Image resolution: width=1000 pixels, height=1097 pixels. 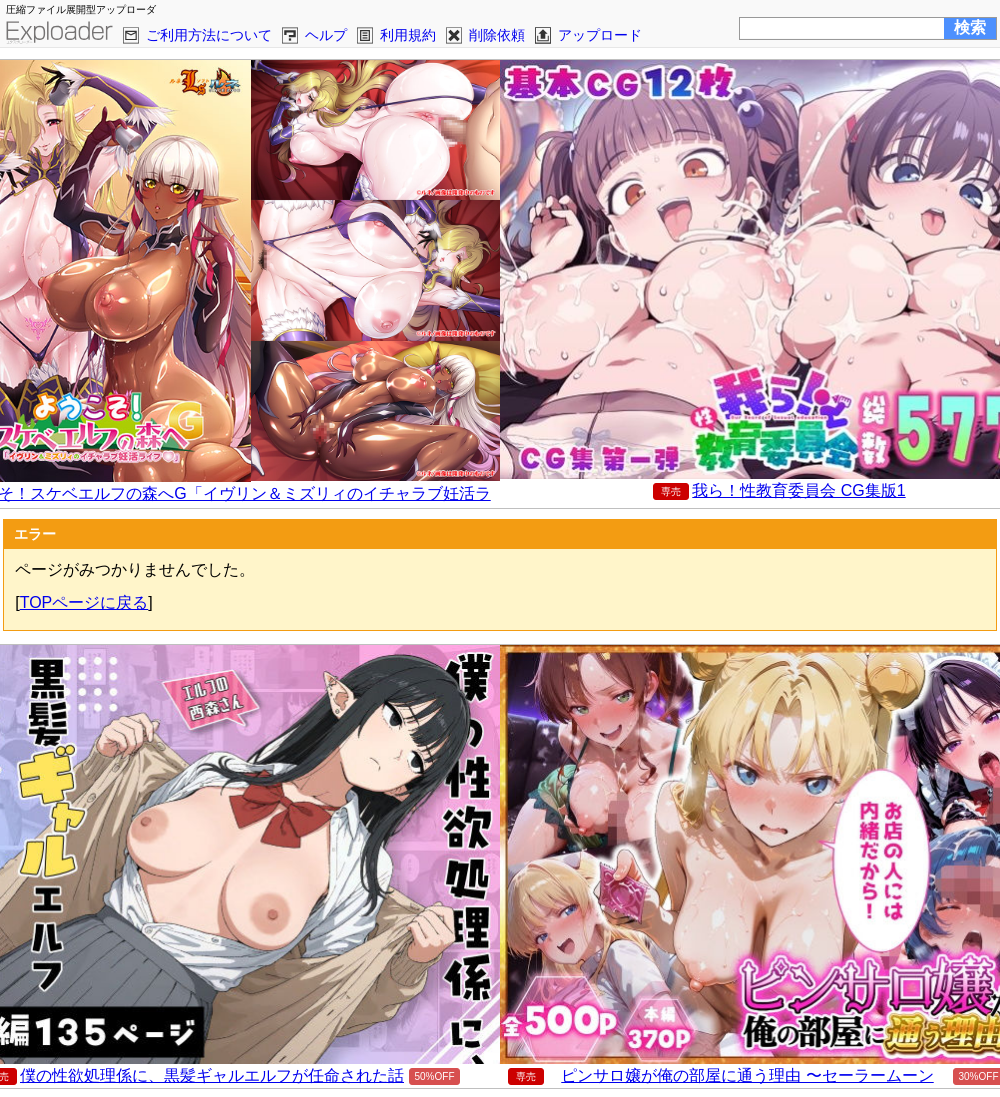 What do you see at coordinates (408, 35) in the screenshot?
I see `利用規約` at bounding box center [408, 35].